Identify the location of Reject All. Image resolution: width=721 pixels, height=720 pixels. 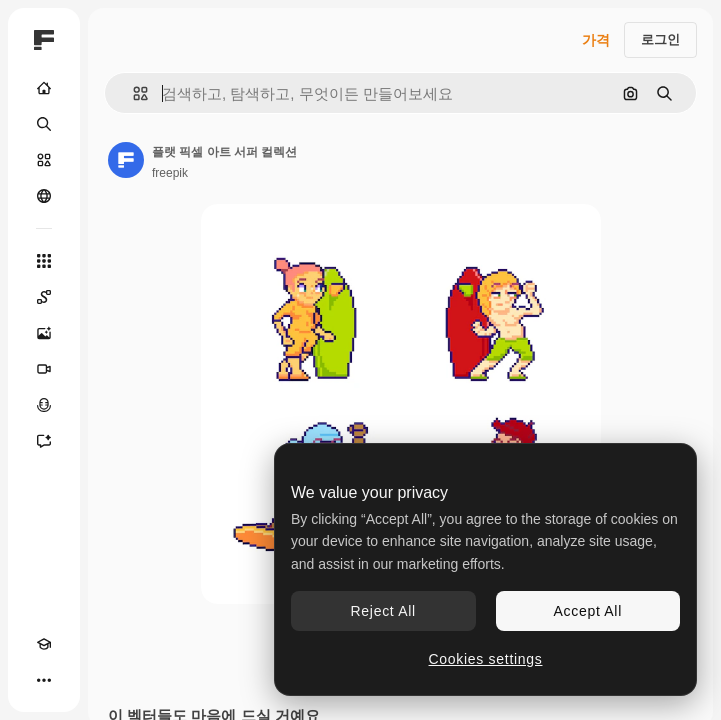
(383, 611).